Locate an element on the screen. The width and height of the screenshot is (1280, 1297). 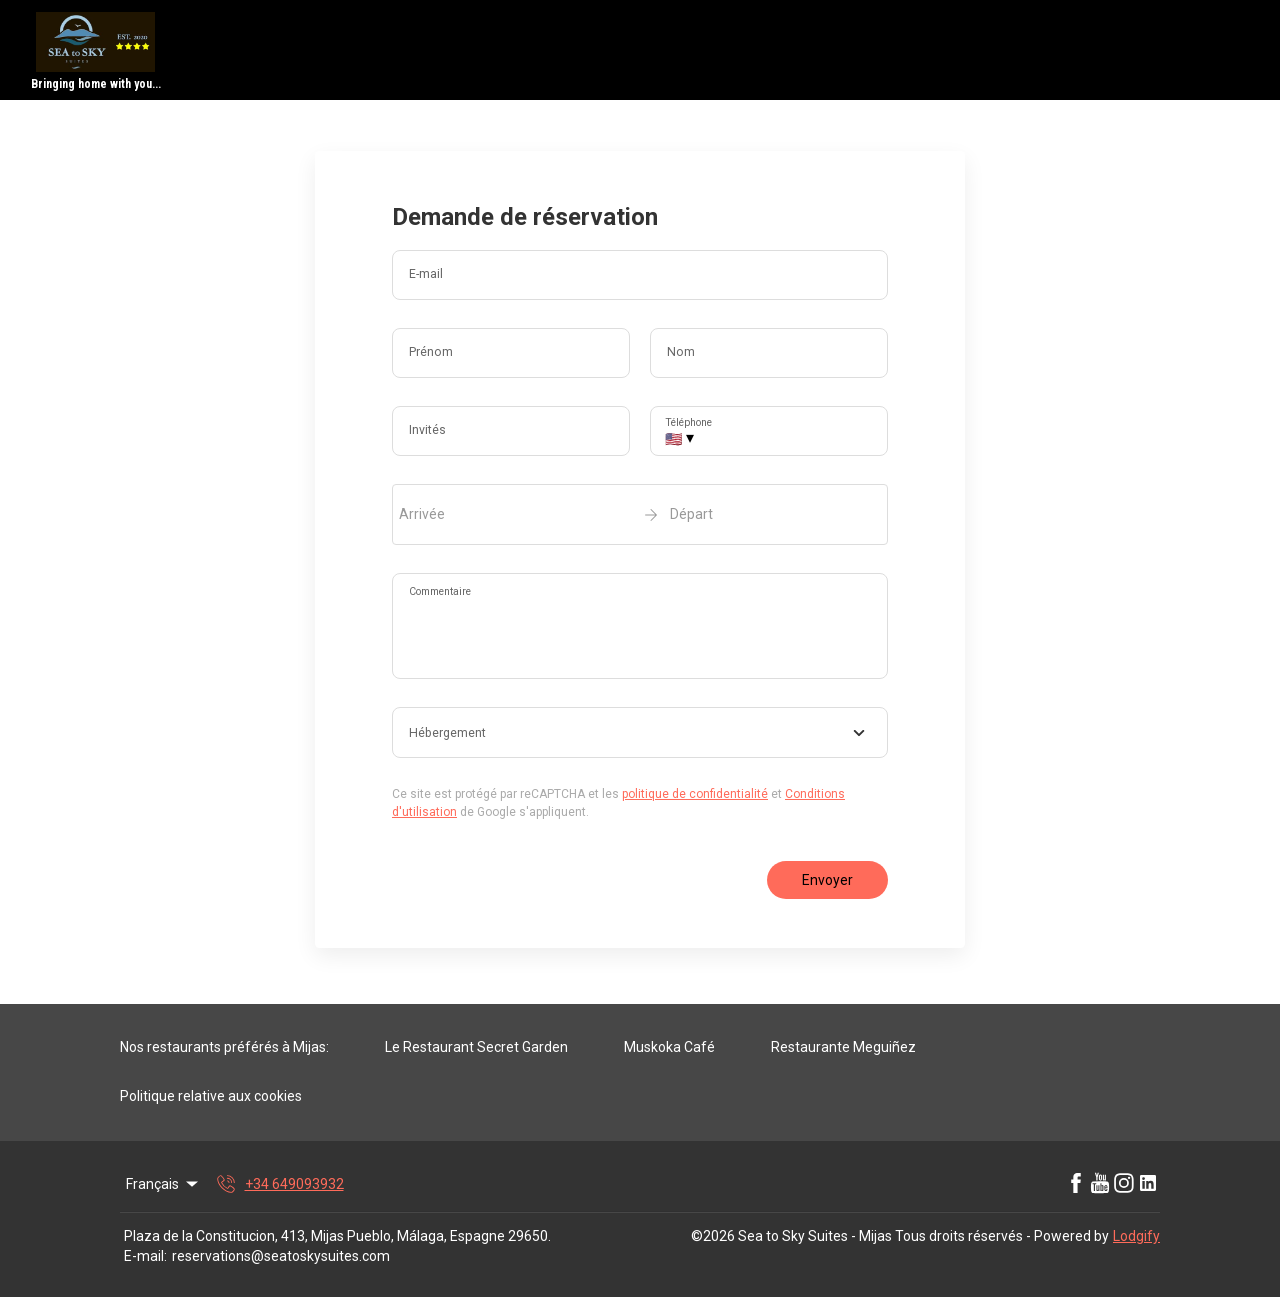
Lodgify is located at coordinates (1136, 1236).